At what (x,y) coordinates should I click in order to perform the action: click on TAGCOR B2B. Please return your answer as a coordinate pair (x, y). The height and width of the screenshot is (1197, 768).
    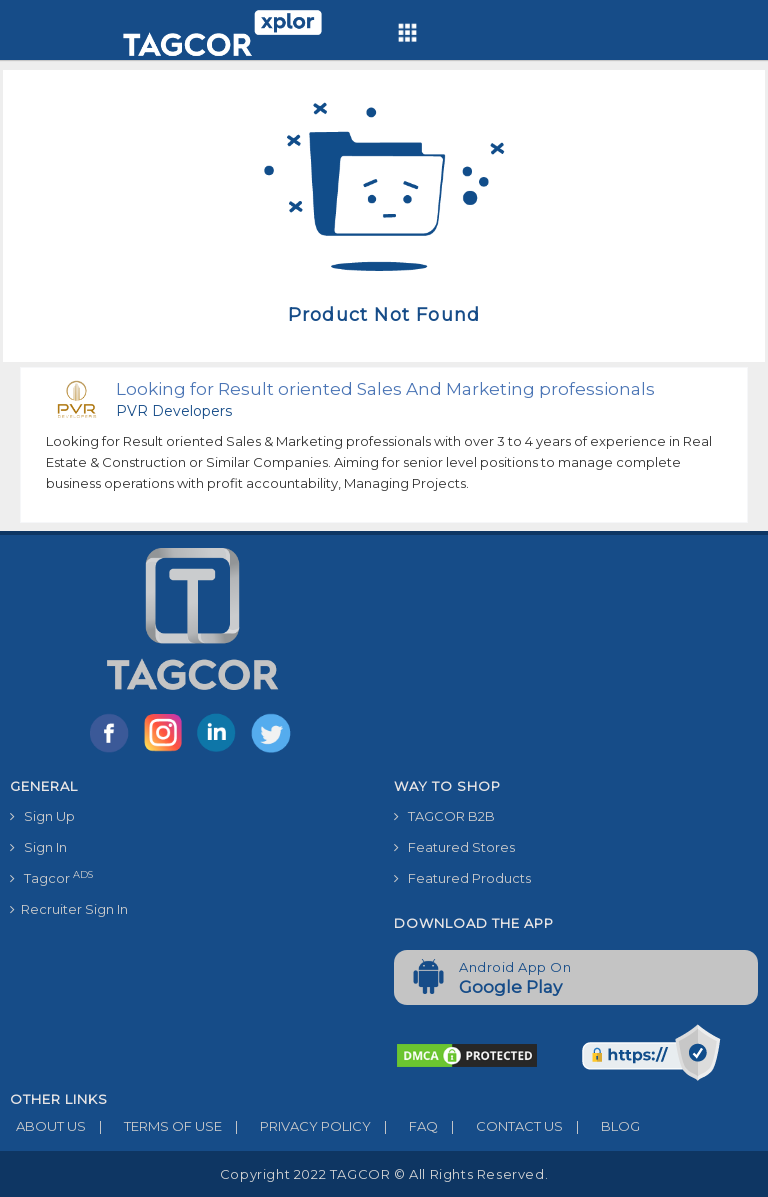
    Looking at the image, I should click on (444, 816).